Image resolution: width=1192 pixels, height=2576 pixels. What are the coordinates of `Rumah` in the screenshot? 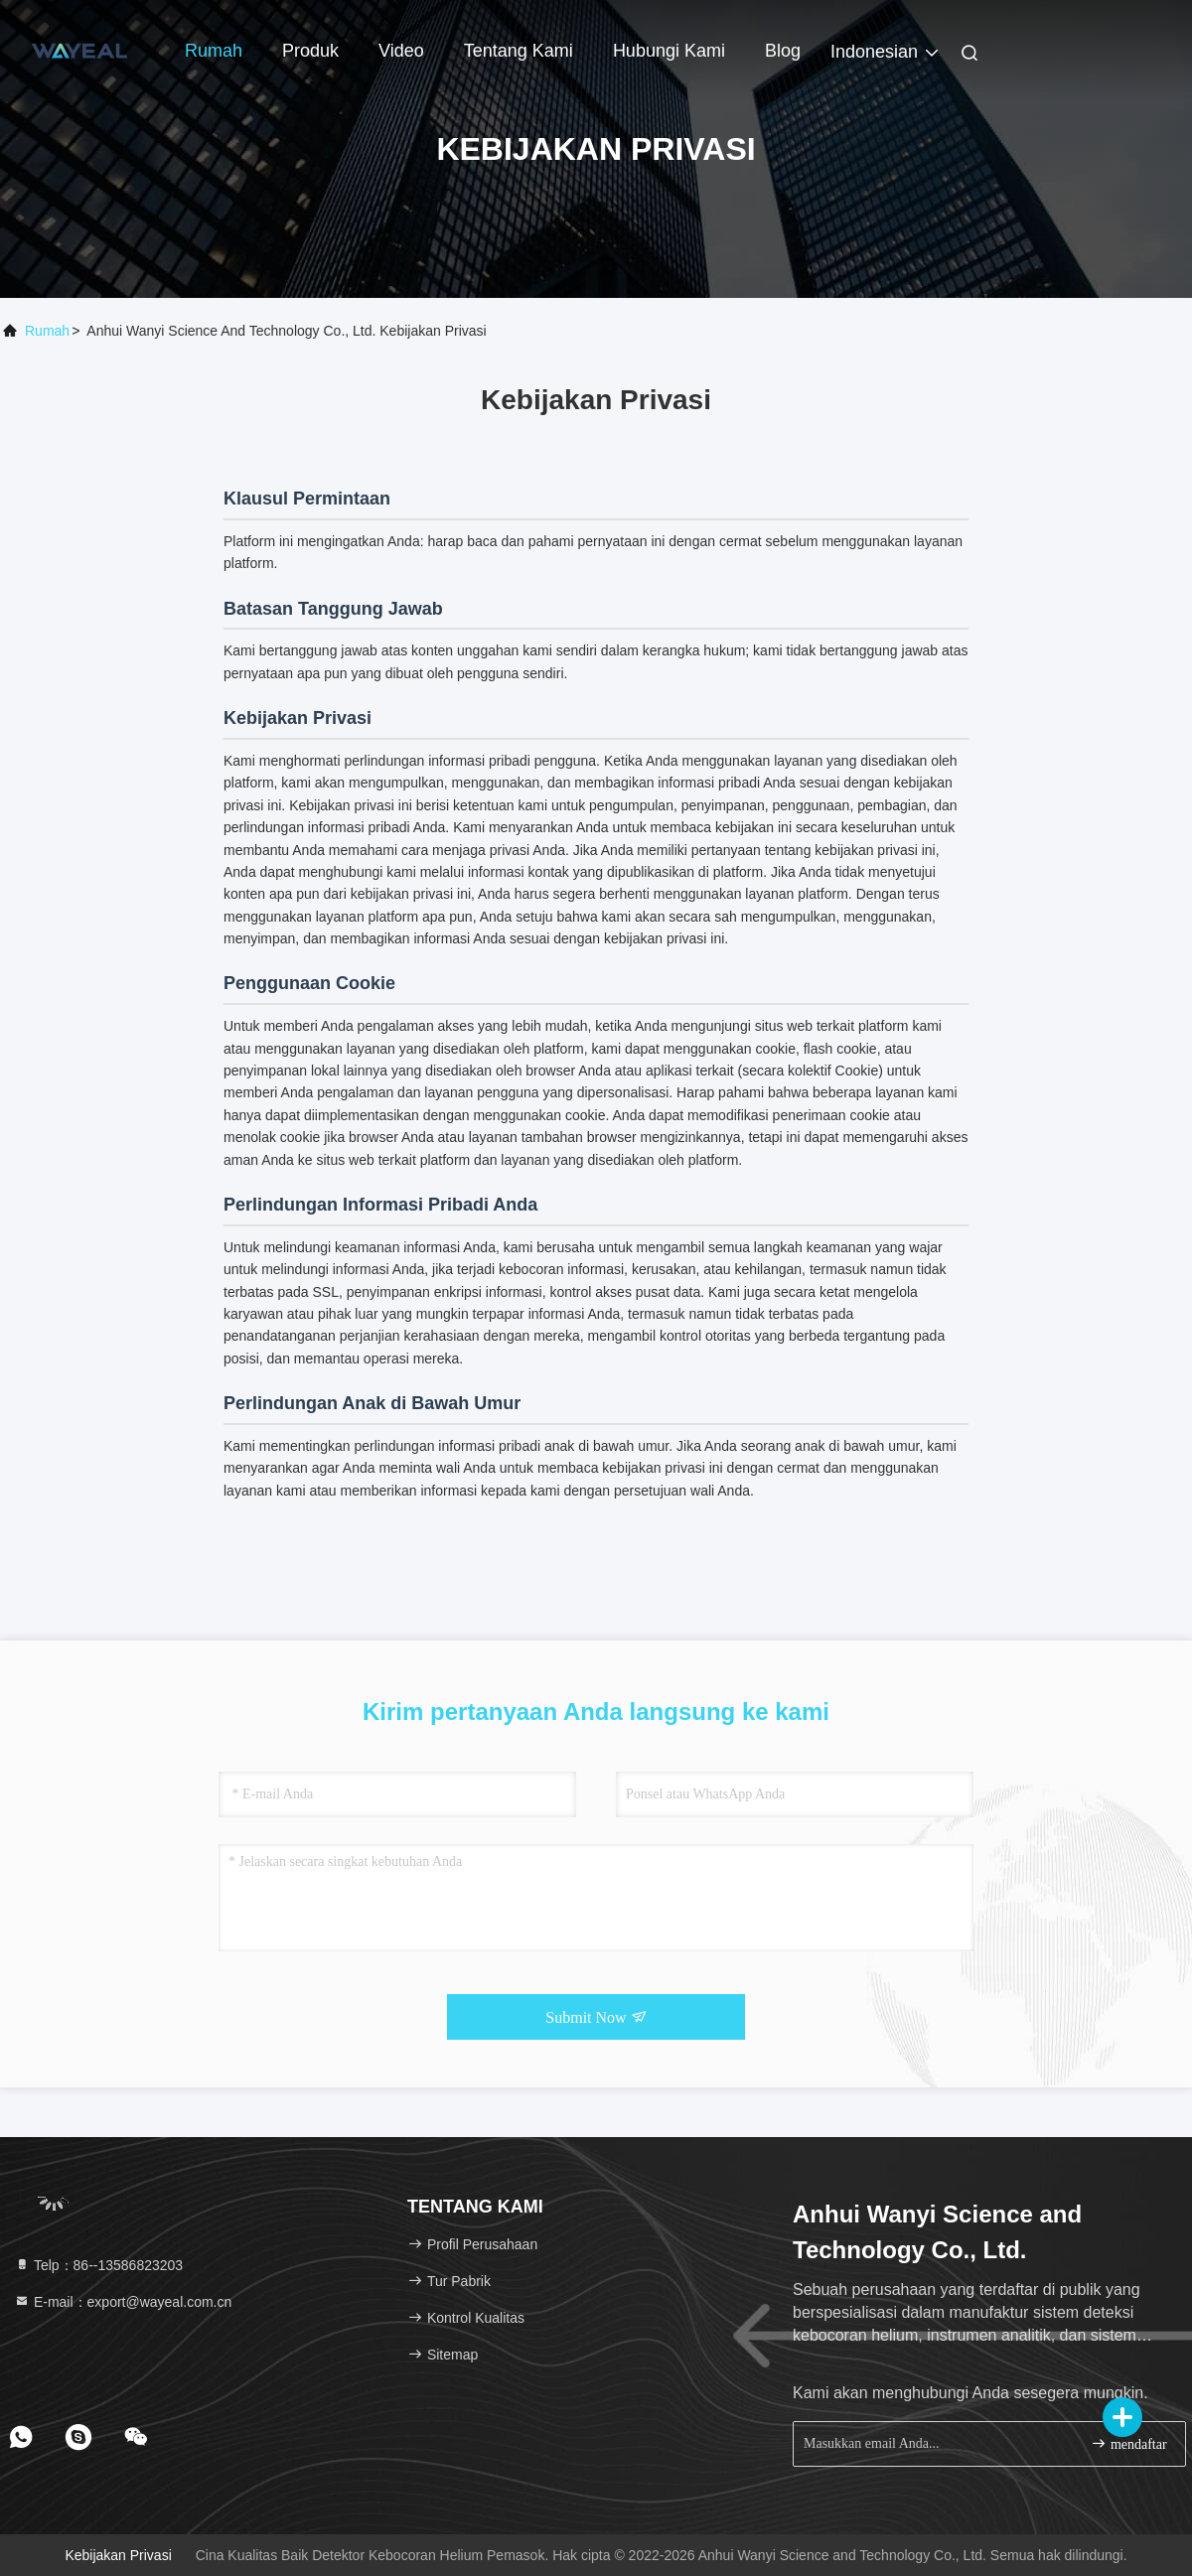 It's located at (213, 51).